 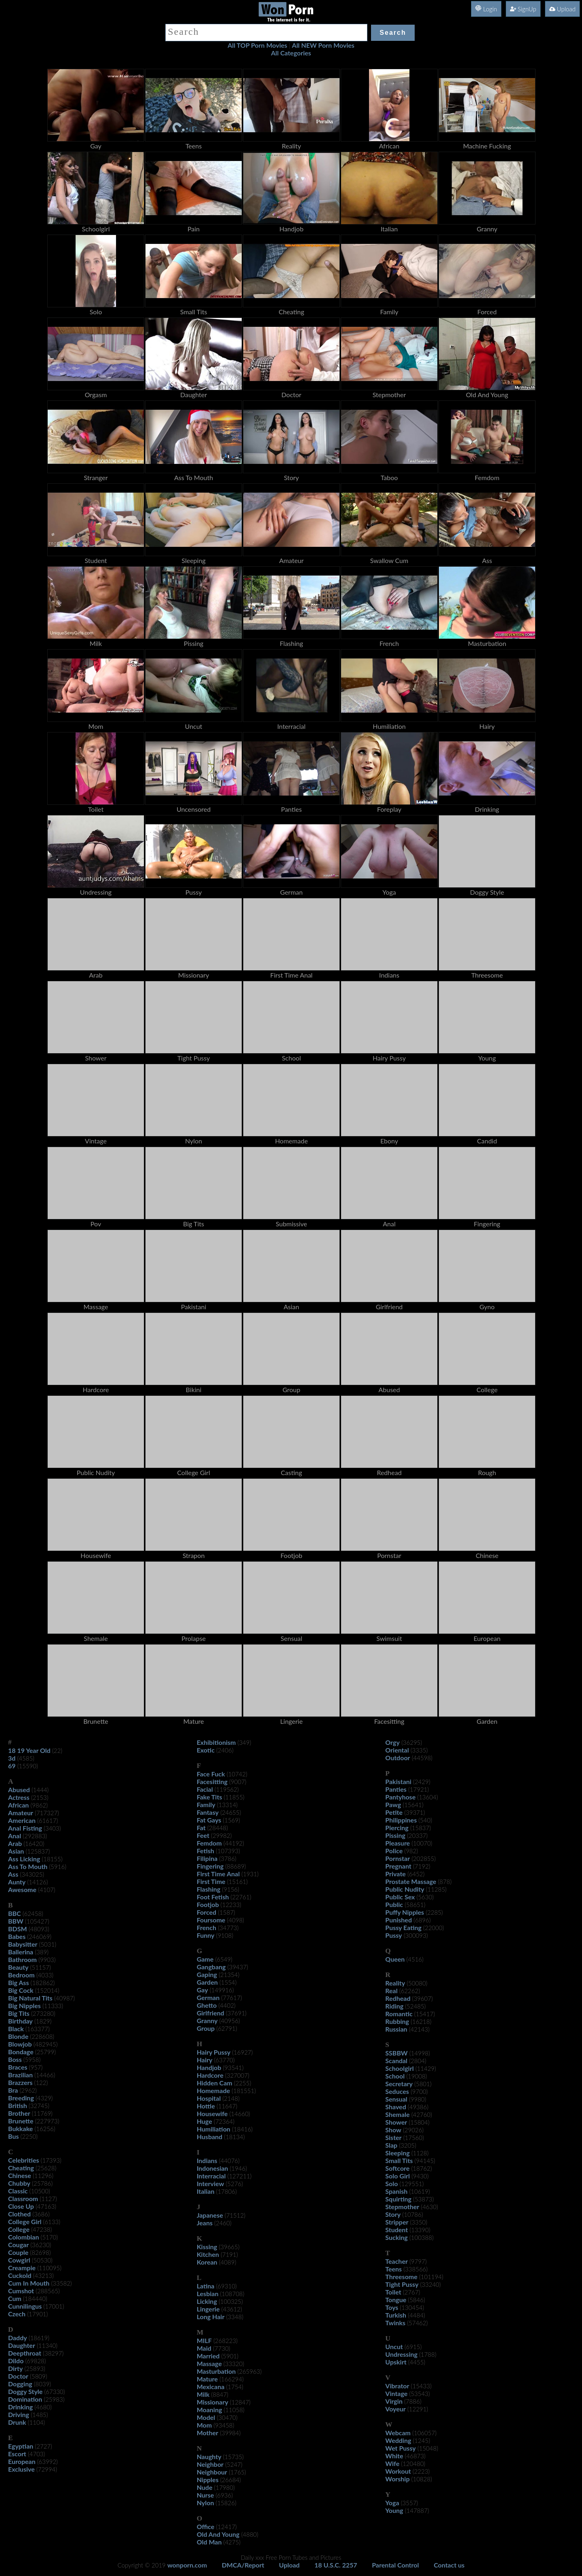 I want to click on (8847), so click(x=219, y=2394).